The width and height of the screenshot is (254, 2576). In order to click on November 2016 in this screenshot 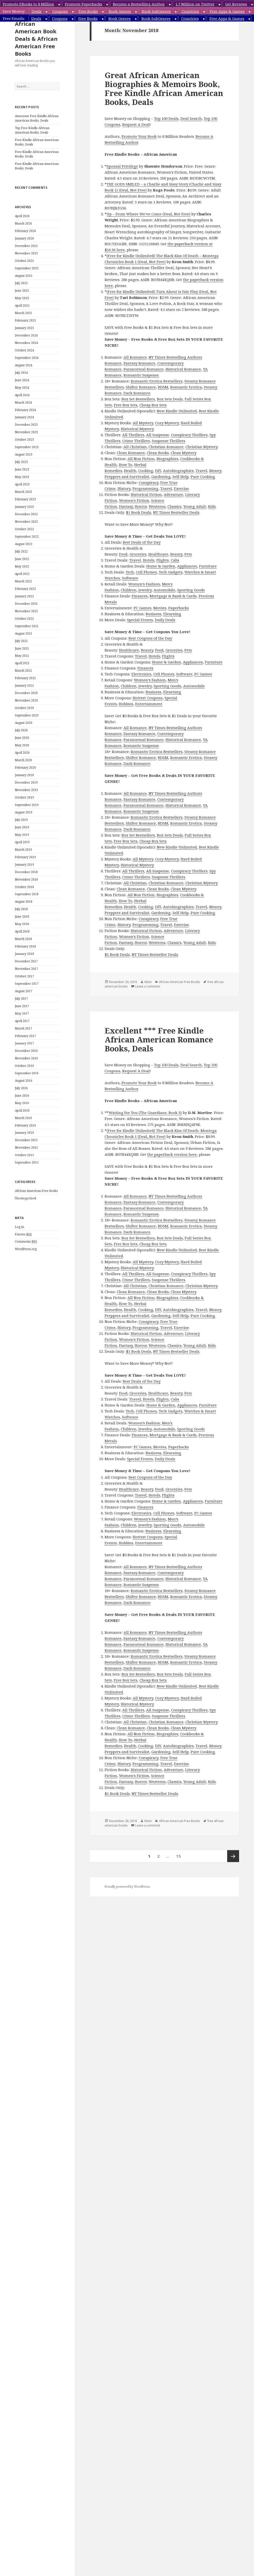, I will do `click(26, 1058)`.